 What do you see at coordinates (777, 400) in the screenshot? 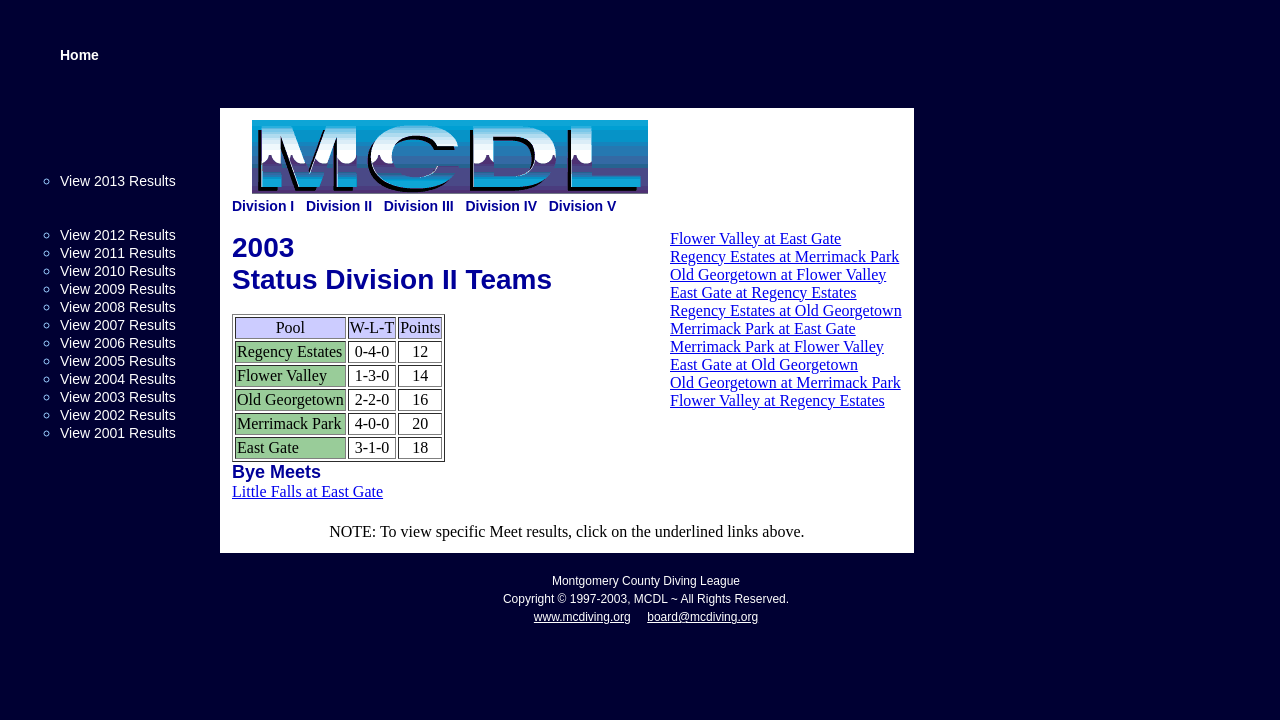
I see `Flower Valley at Regency Estates` at bounding box center [777, 400].